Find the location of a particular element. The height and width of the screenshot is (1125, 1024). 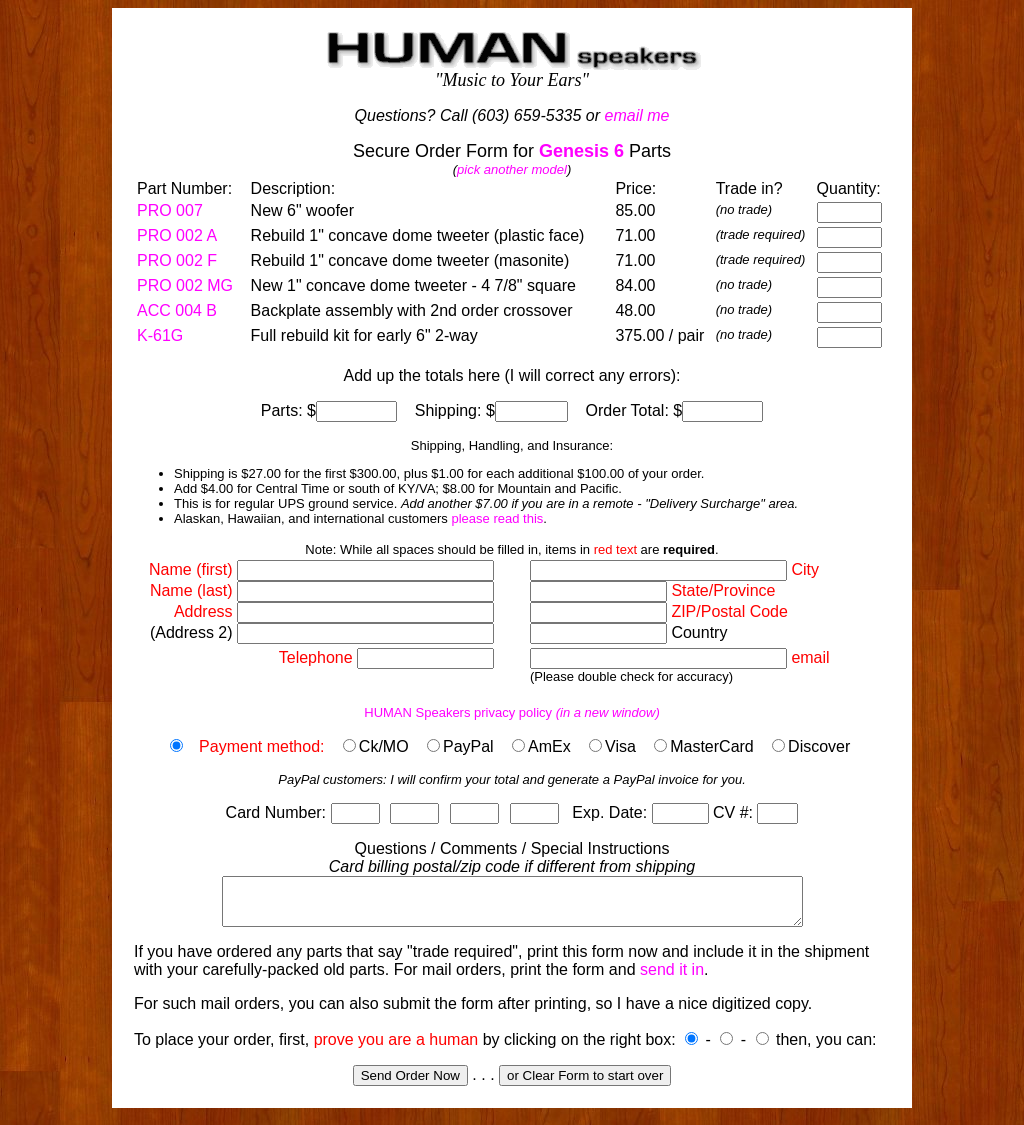

PRO 002 MG is located at coordinates (185, 285).